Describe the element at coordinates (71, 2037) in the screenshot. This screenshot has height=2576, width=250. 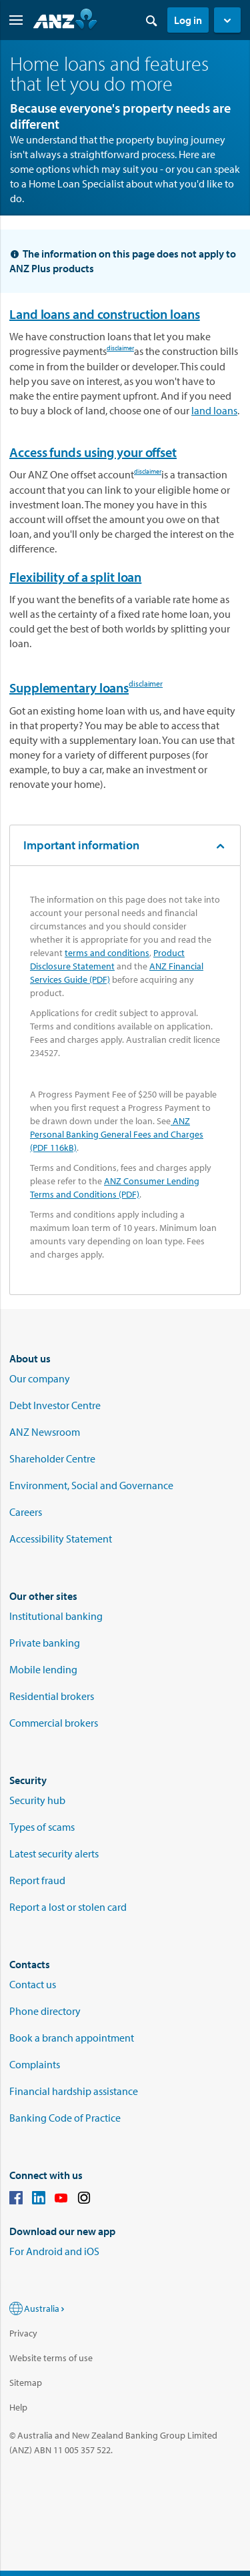
I see `Book a branch appointment` at that location.